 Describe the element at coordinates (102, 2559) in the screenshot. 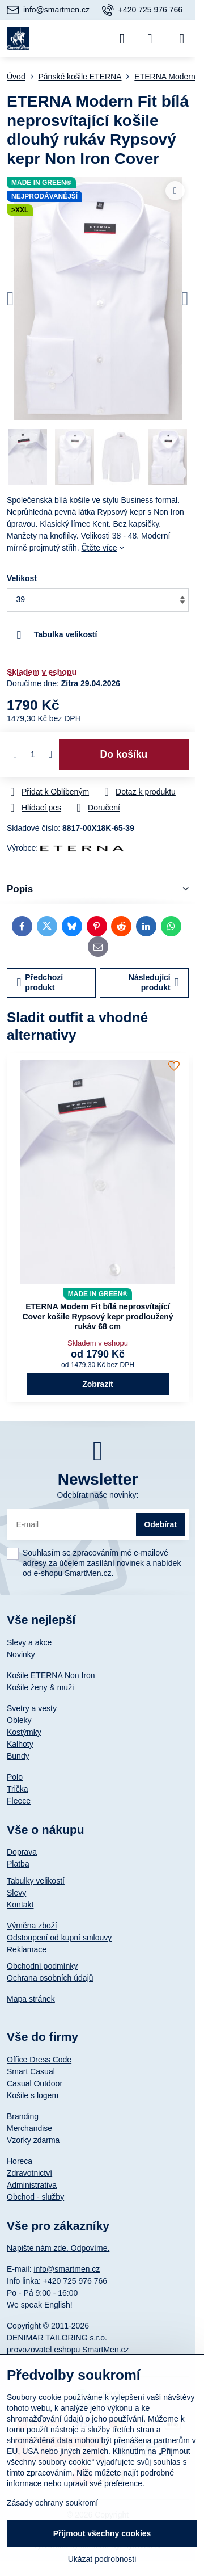

I see `Ukázat podrobnosti` at that location.